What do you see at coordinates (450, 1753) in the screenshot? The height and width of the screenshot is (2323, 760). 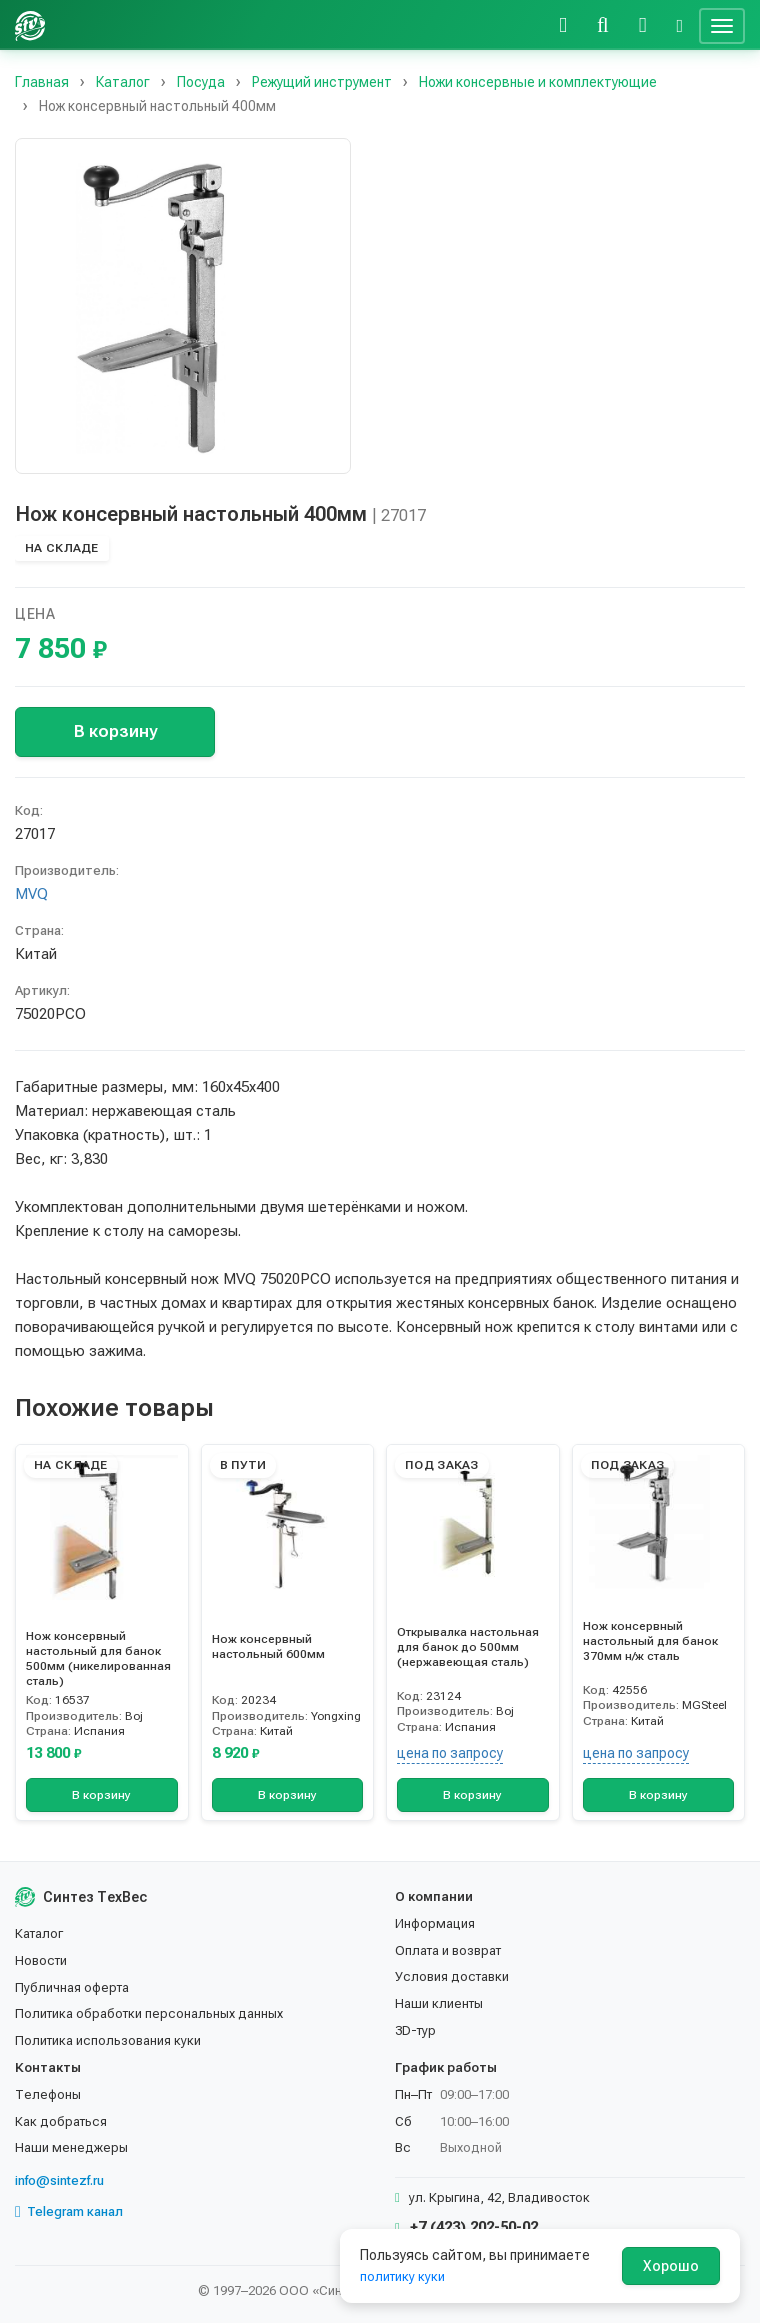 I see `цена по запросу` at bounding box center [450, 1753].